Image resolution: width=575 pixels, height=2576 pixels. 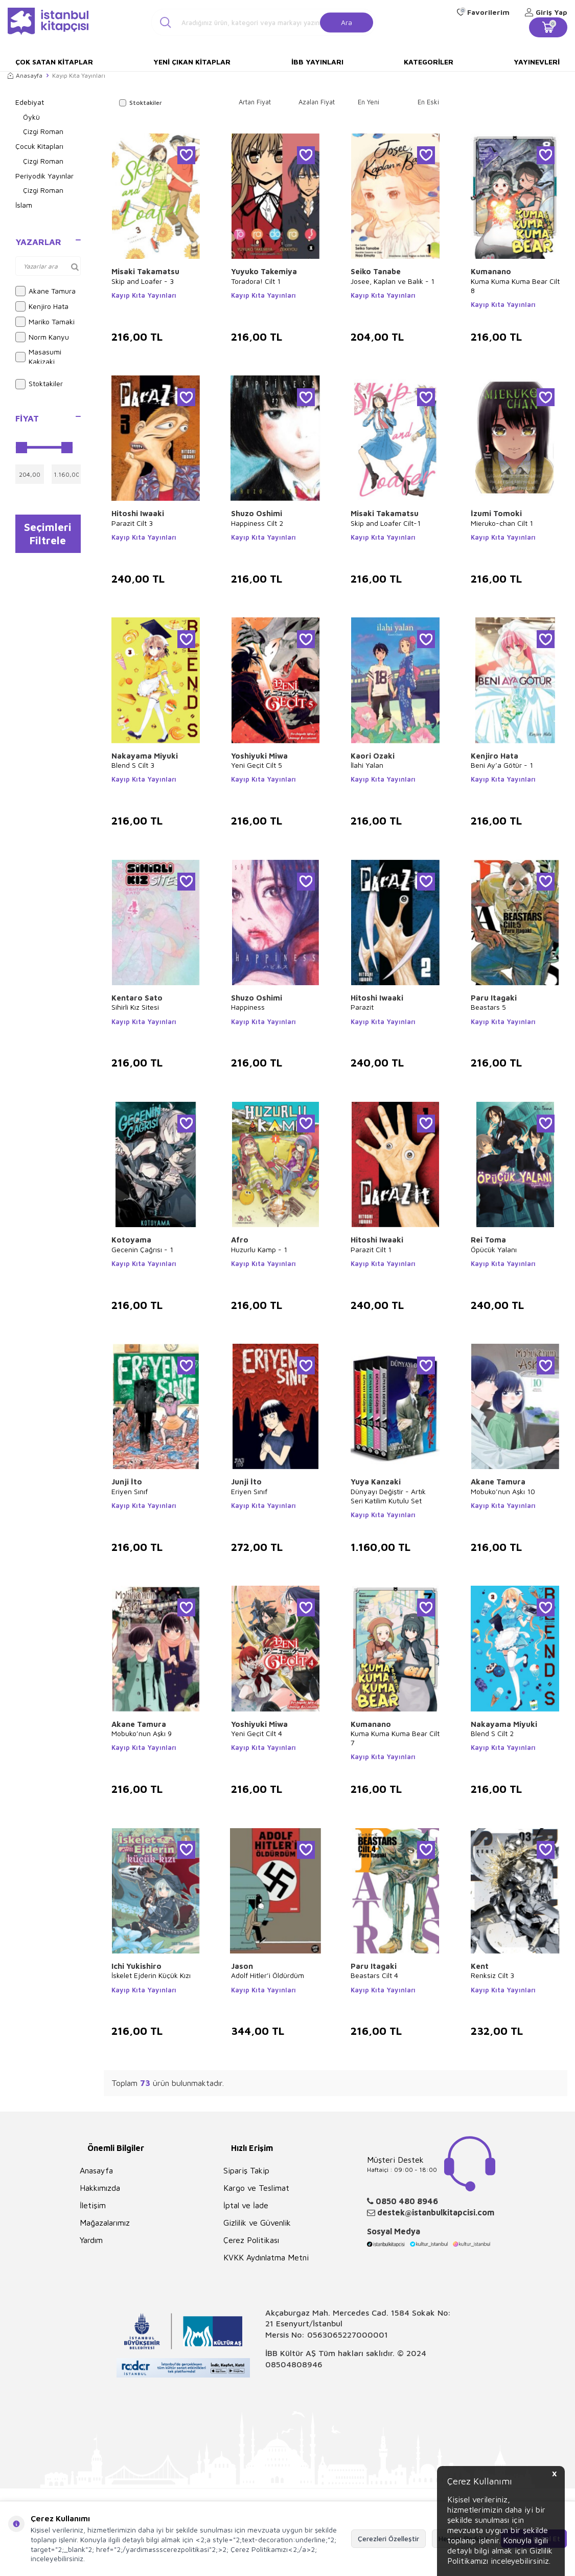 What do you see at coordinates (93, 2205) in the screenshot?
I see `İletişim` at bounding box center [93, 2205].